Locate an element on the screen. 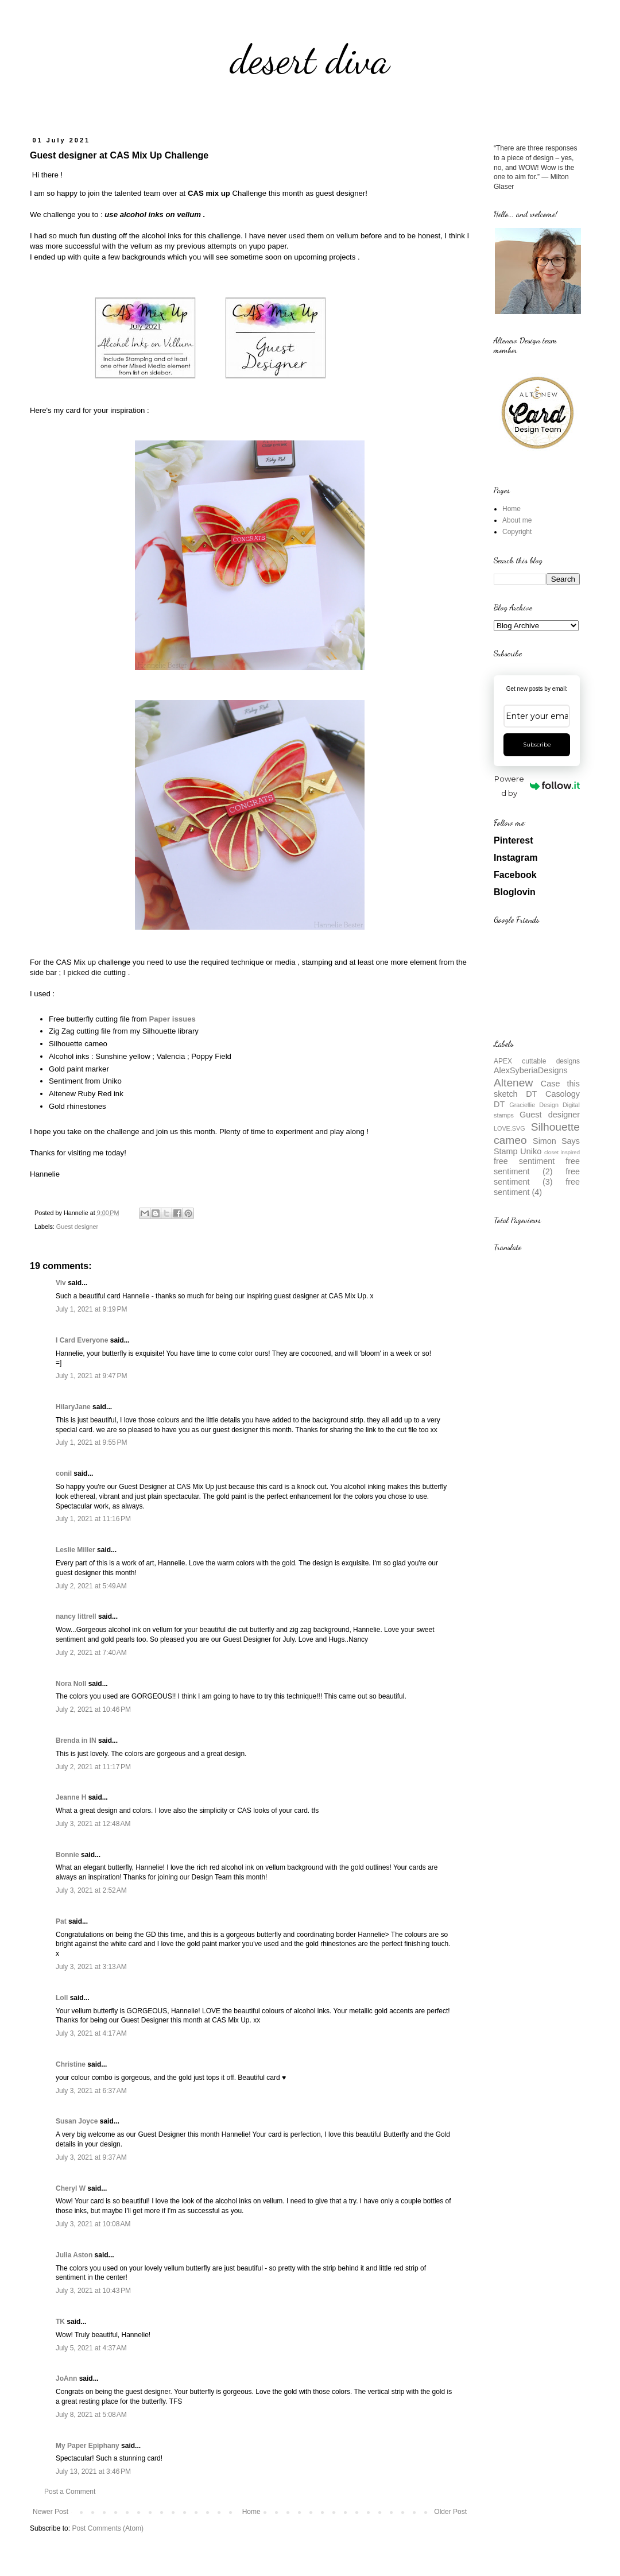 Image resolution: width=620 pixels, height=2576 pixels. Older Post is located at coordinates (450, 2512).